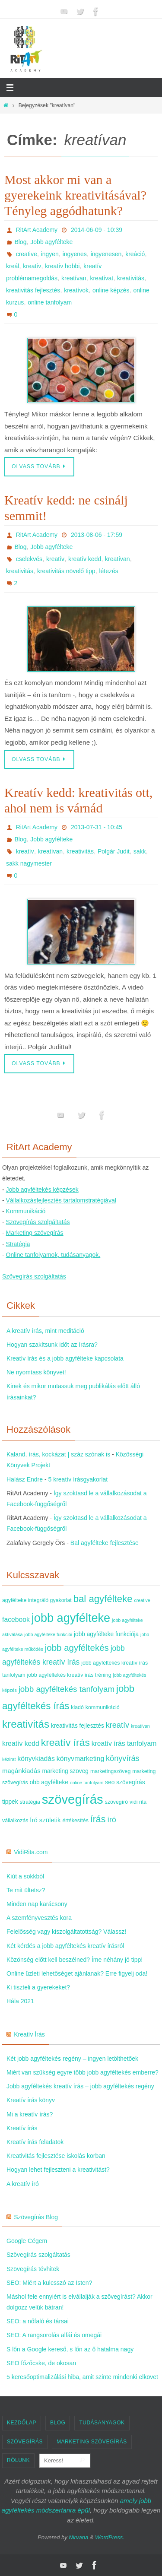 This screenshot has height=2576, width=162. What do you see at coordinates (45, 1330) in the screenshot?
I see `A kreatív írás, mint meditáció` at bounding box center [45, 1330].